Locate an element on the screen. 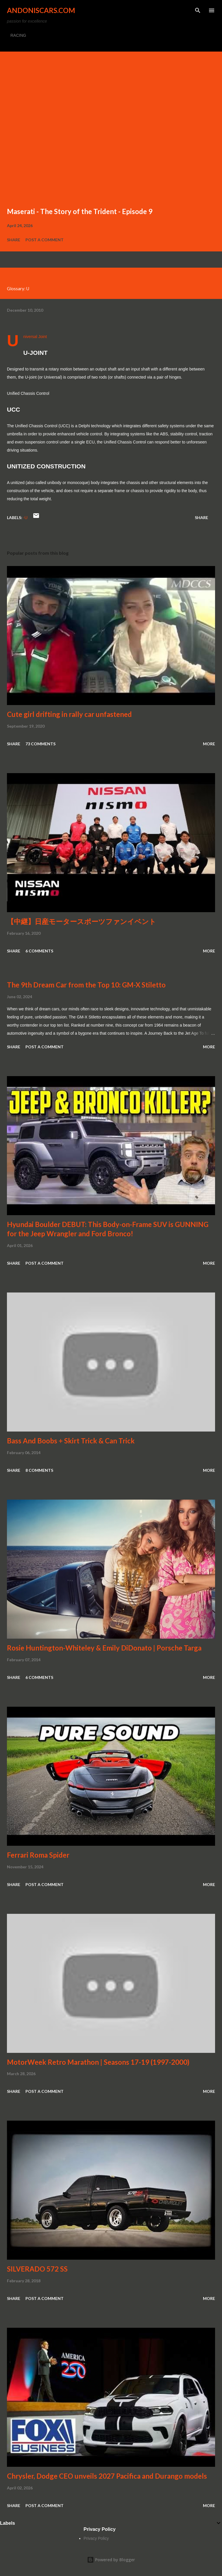 The image size is (222, 2576). Cute girl drifting in rally car unfastened is located at coordinates (69, 714).